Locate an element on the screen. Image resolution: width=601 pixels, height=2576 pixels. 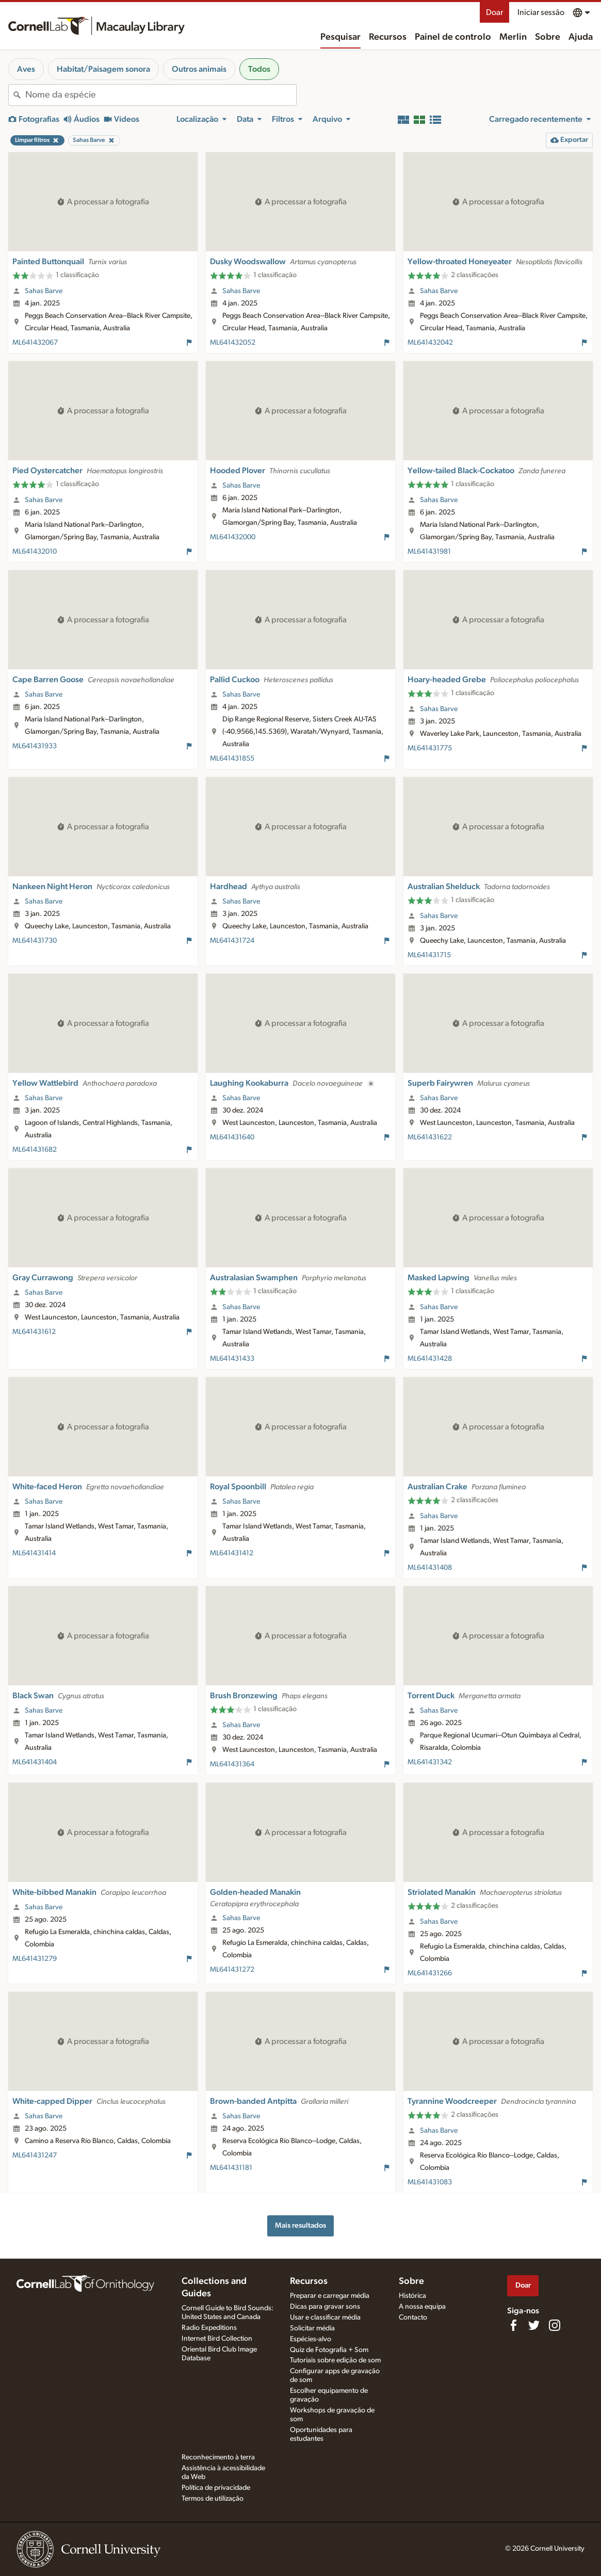
[Find us on Facebook] is located at coordinates (513, 2325).